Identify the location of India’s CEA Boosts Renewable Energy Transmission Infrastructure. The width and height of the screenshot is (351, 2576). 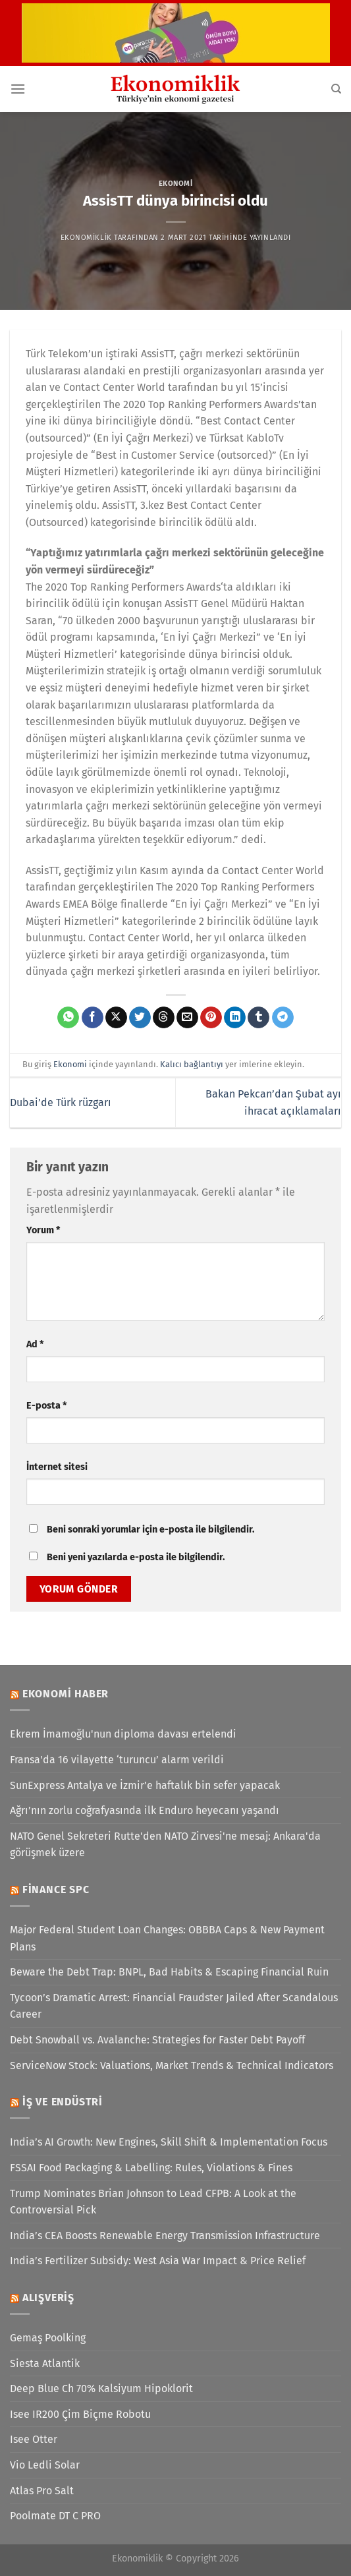
(165, 2235).